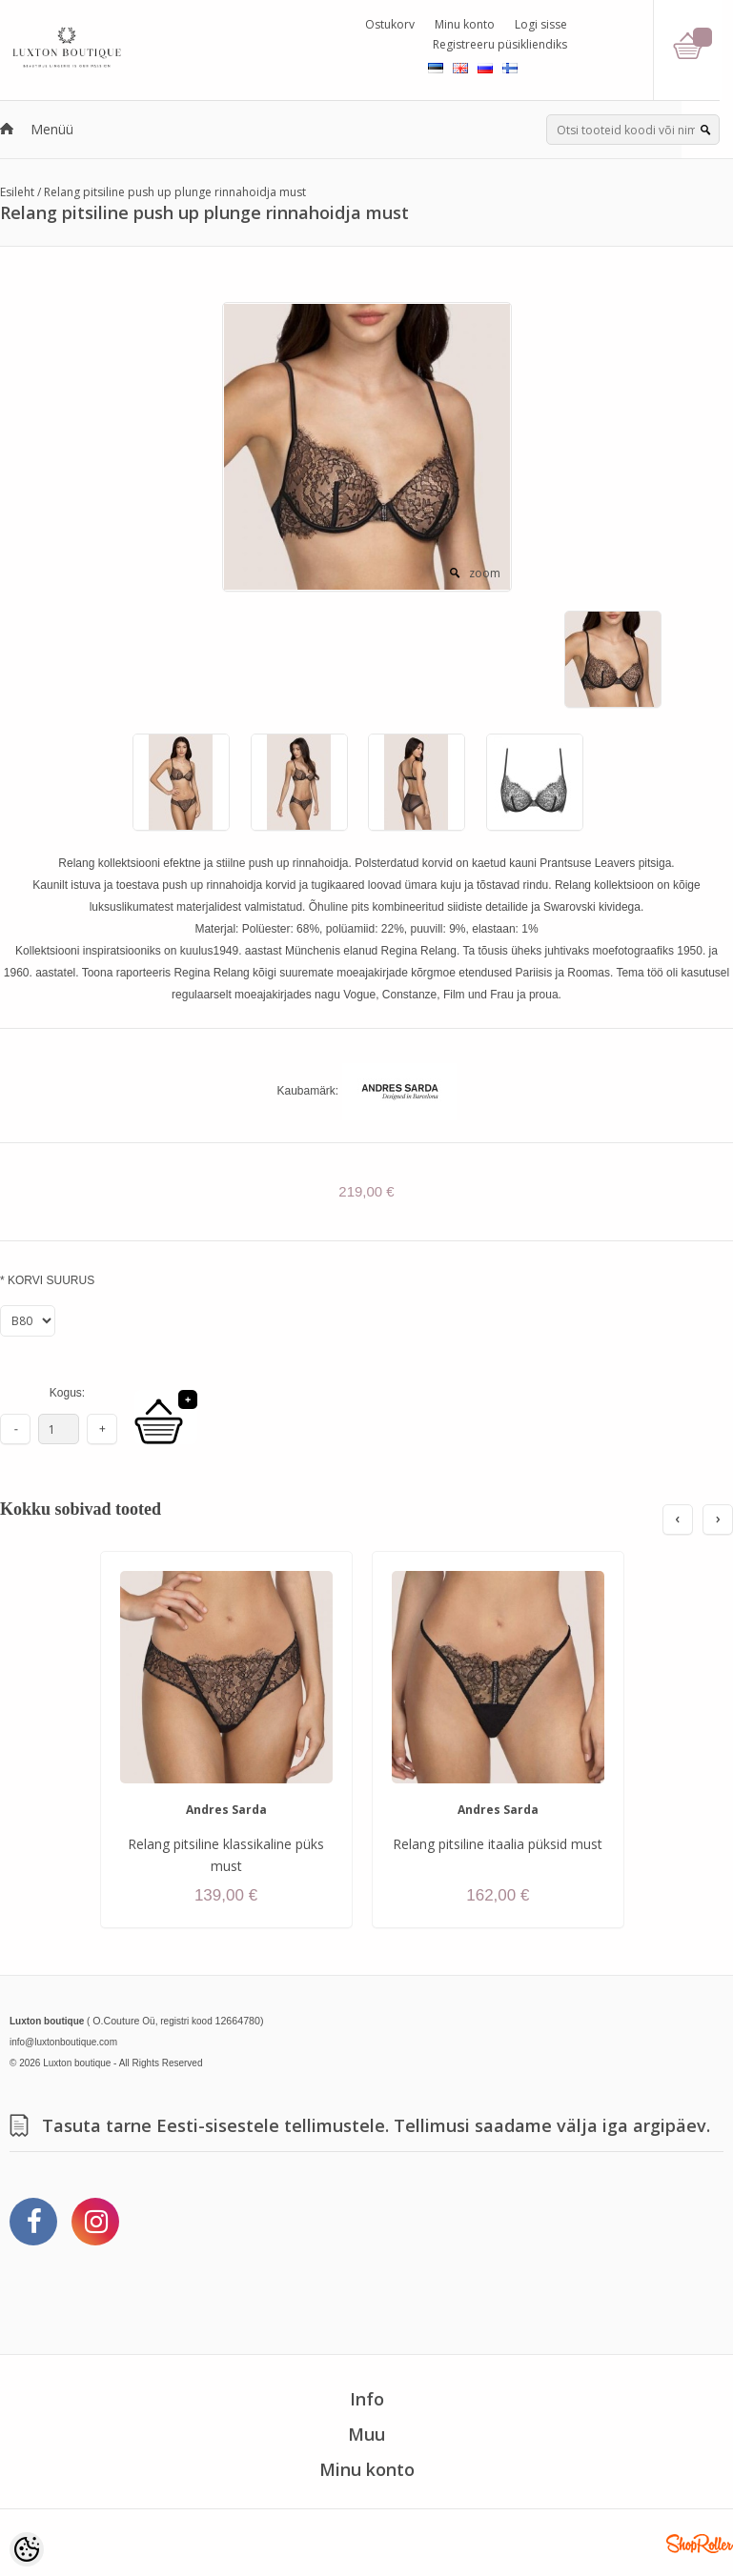 This screenshot has height=2576, width=733. What do you see at coordinates (27, 2549) in the screenshot?
I see `[Cookie Preferences]` at bounding box center [27, 2549].